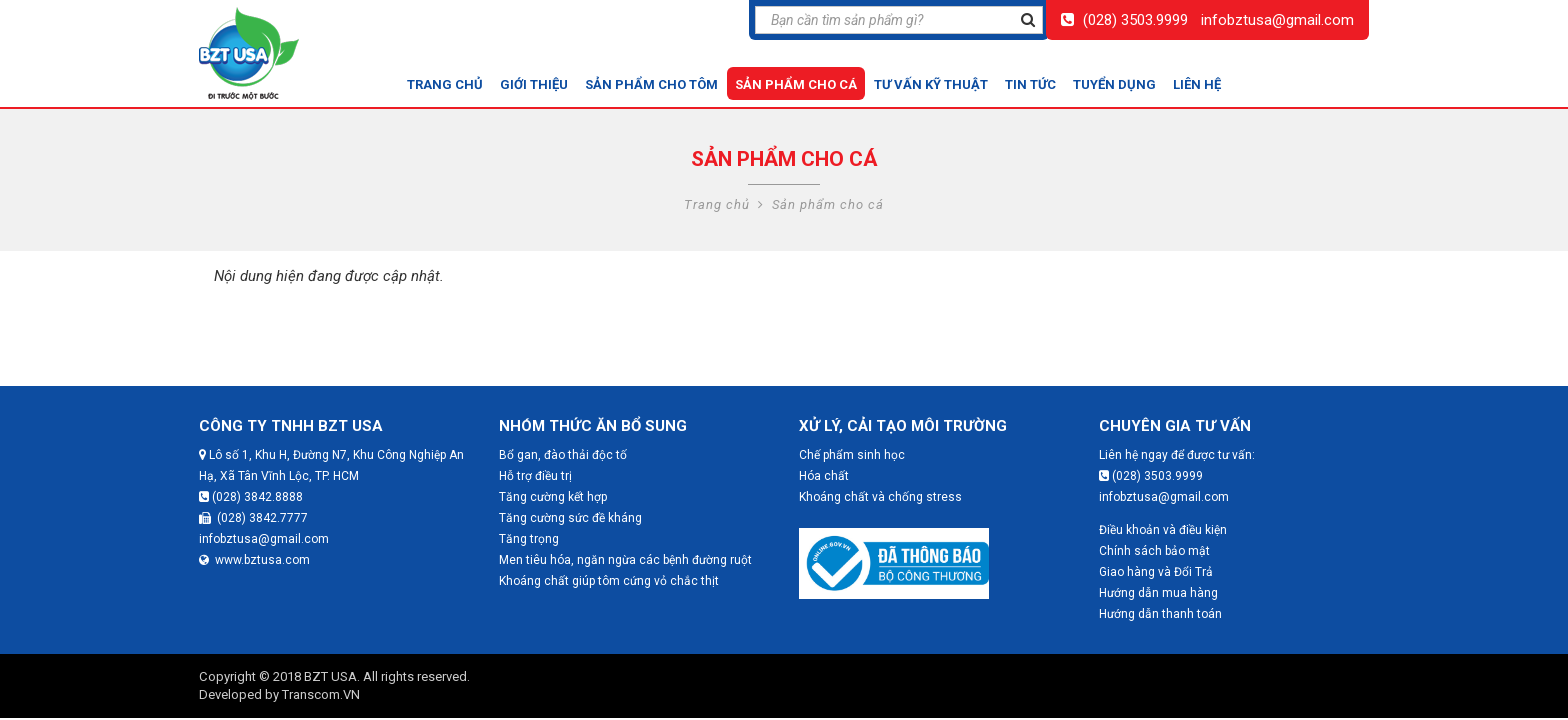  What do you see at coordinates (796, 84) in the screenshot?
I see `Sản phẩm cho cá` at bounding box center [796, 84].